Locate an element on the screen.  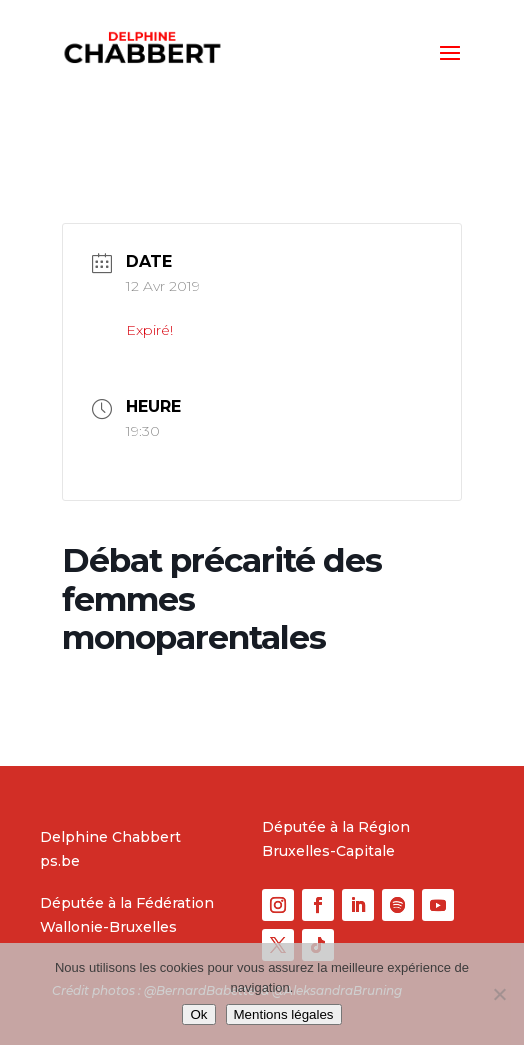
Ok is located at coordinates (198, 1014).